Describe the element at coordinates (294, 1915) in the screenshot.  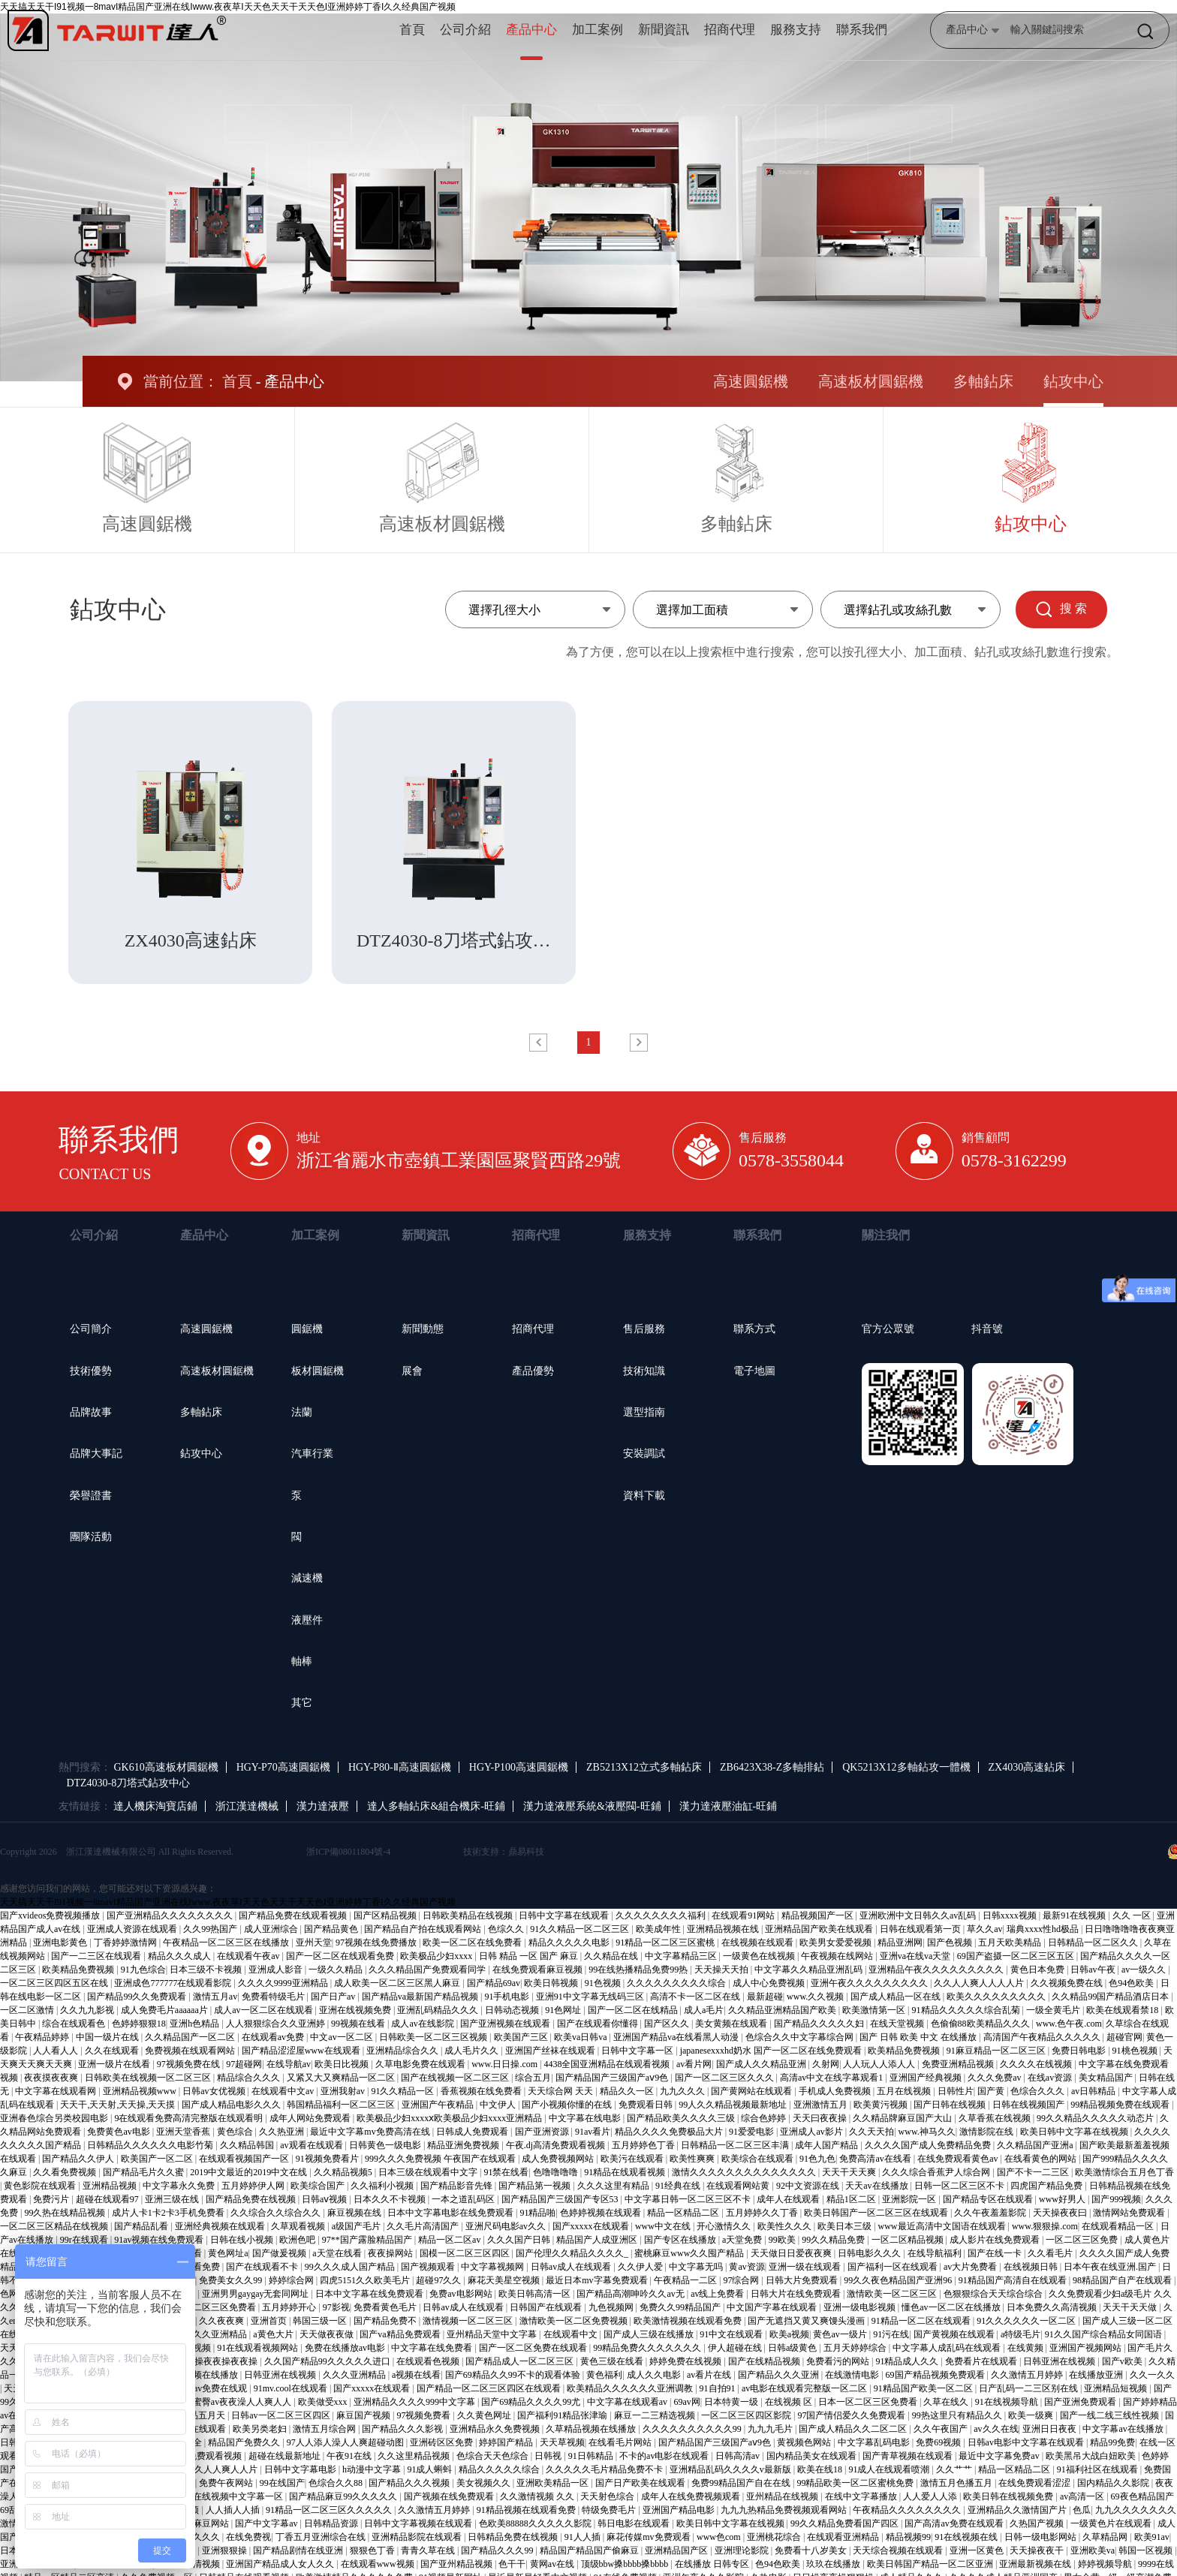
I see `国产精品免费在线观看视频` at that location.